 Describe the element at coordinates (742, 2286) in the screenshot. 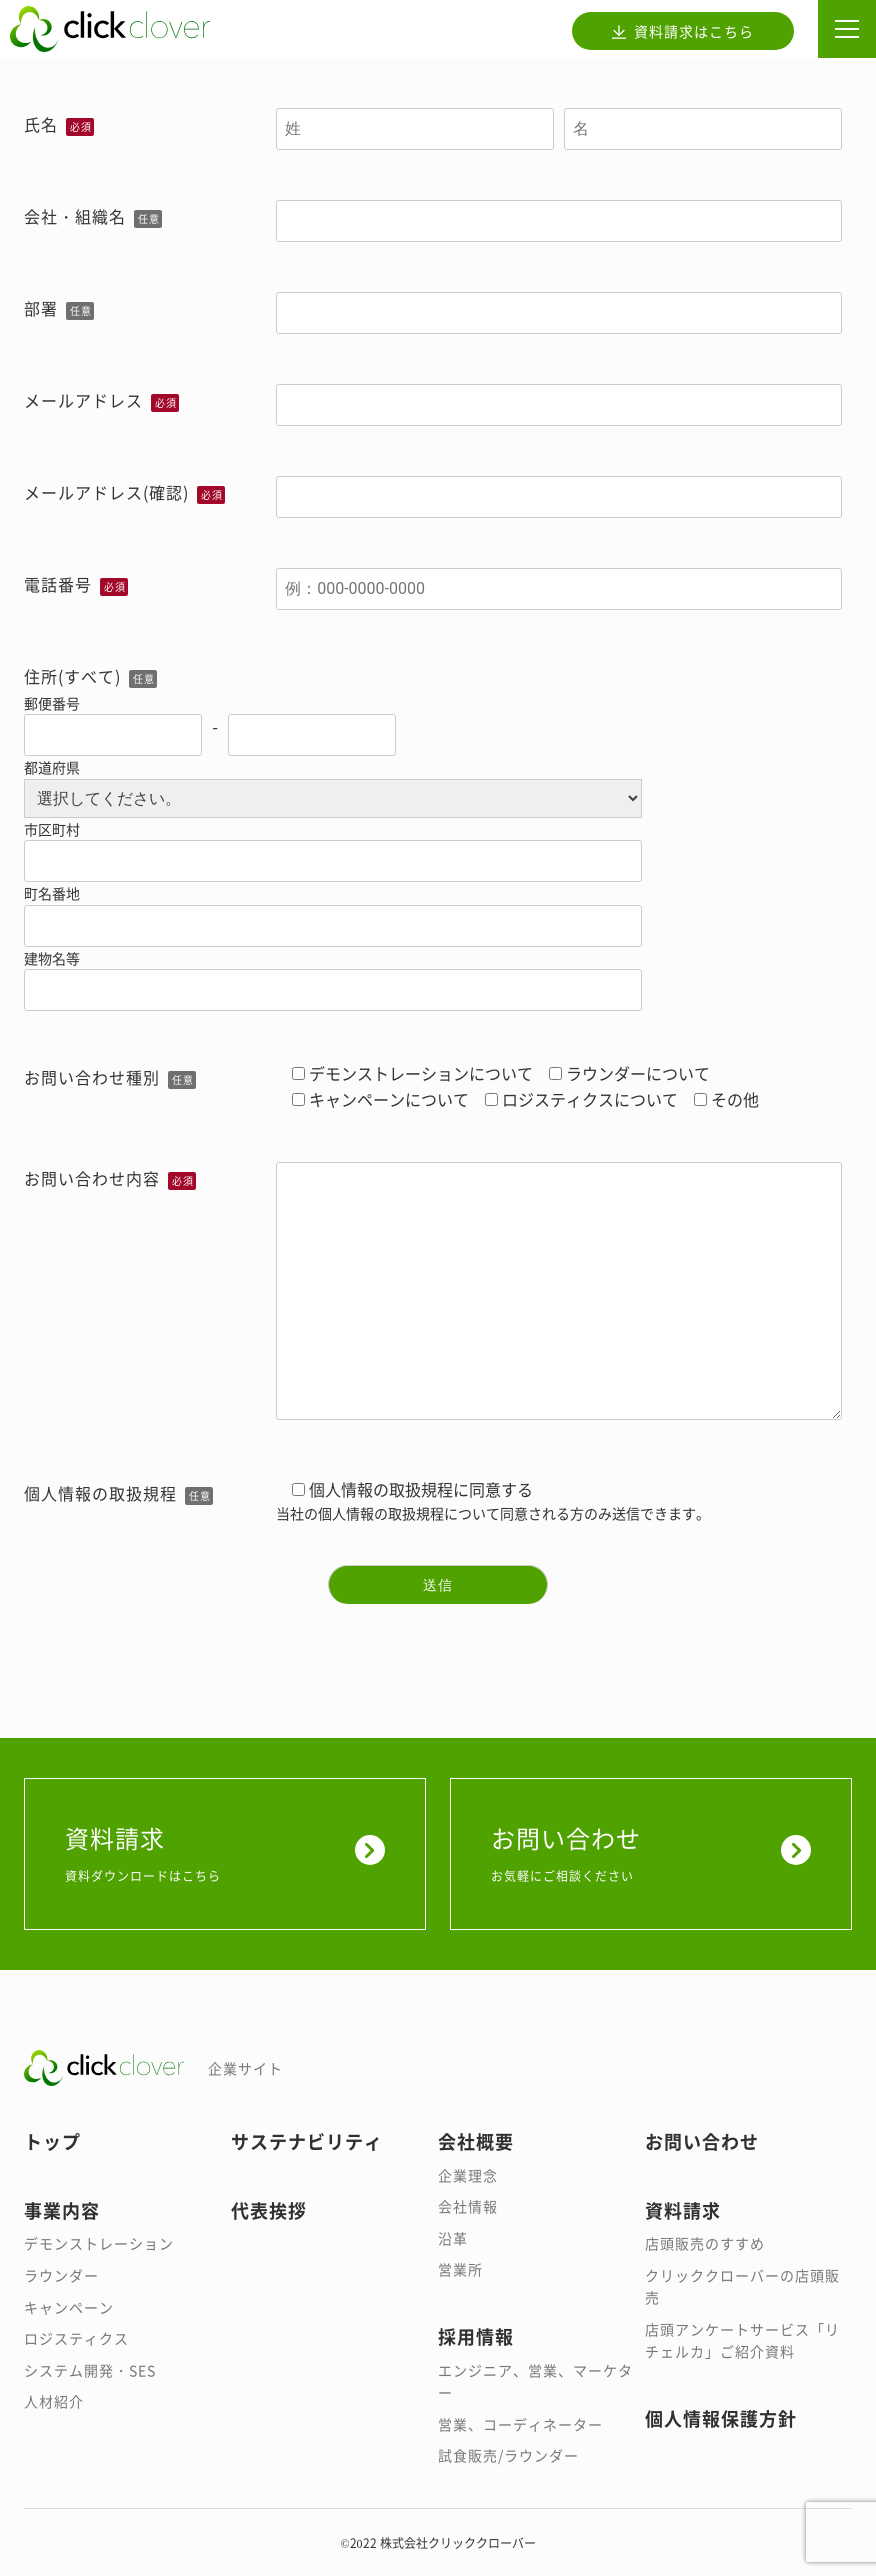

I see `クリッククローバーの店頭販売` at that location.